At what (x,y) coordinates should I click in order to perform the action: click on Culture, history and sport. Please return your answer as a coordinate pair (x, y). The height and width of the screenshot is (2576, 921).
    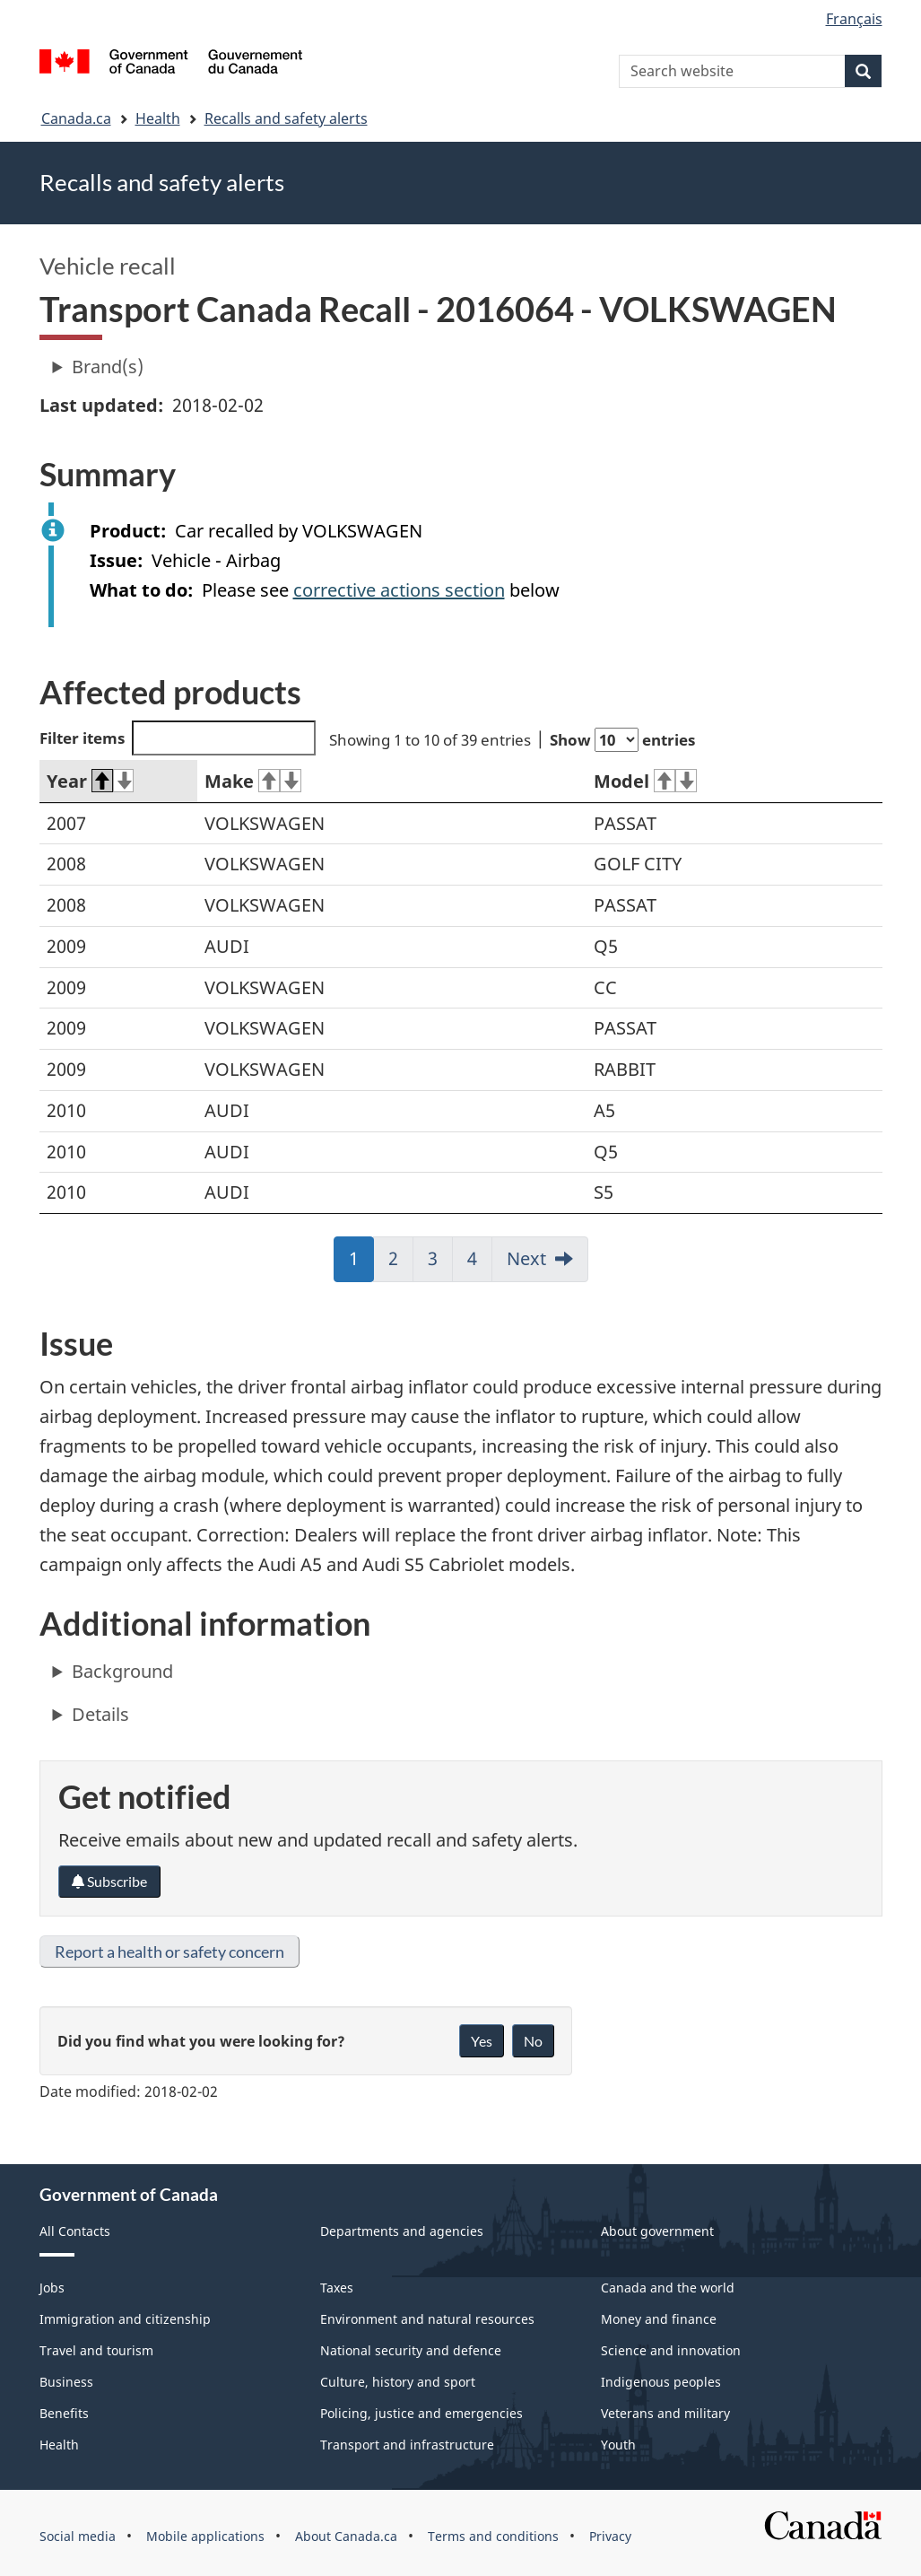
    Looking at the image, I should click on (397, 2381).